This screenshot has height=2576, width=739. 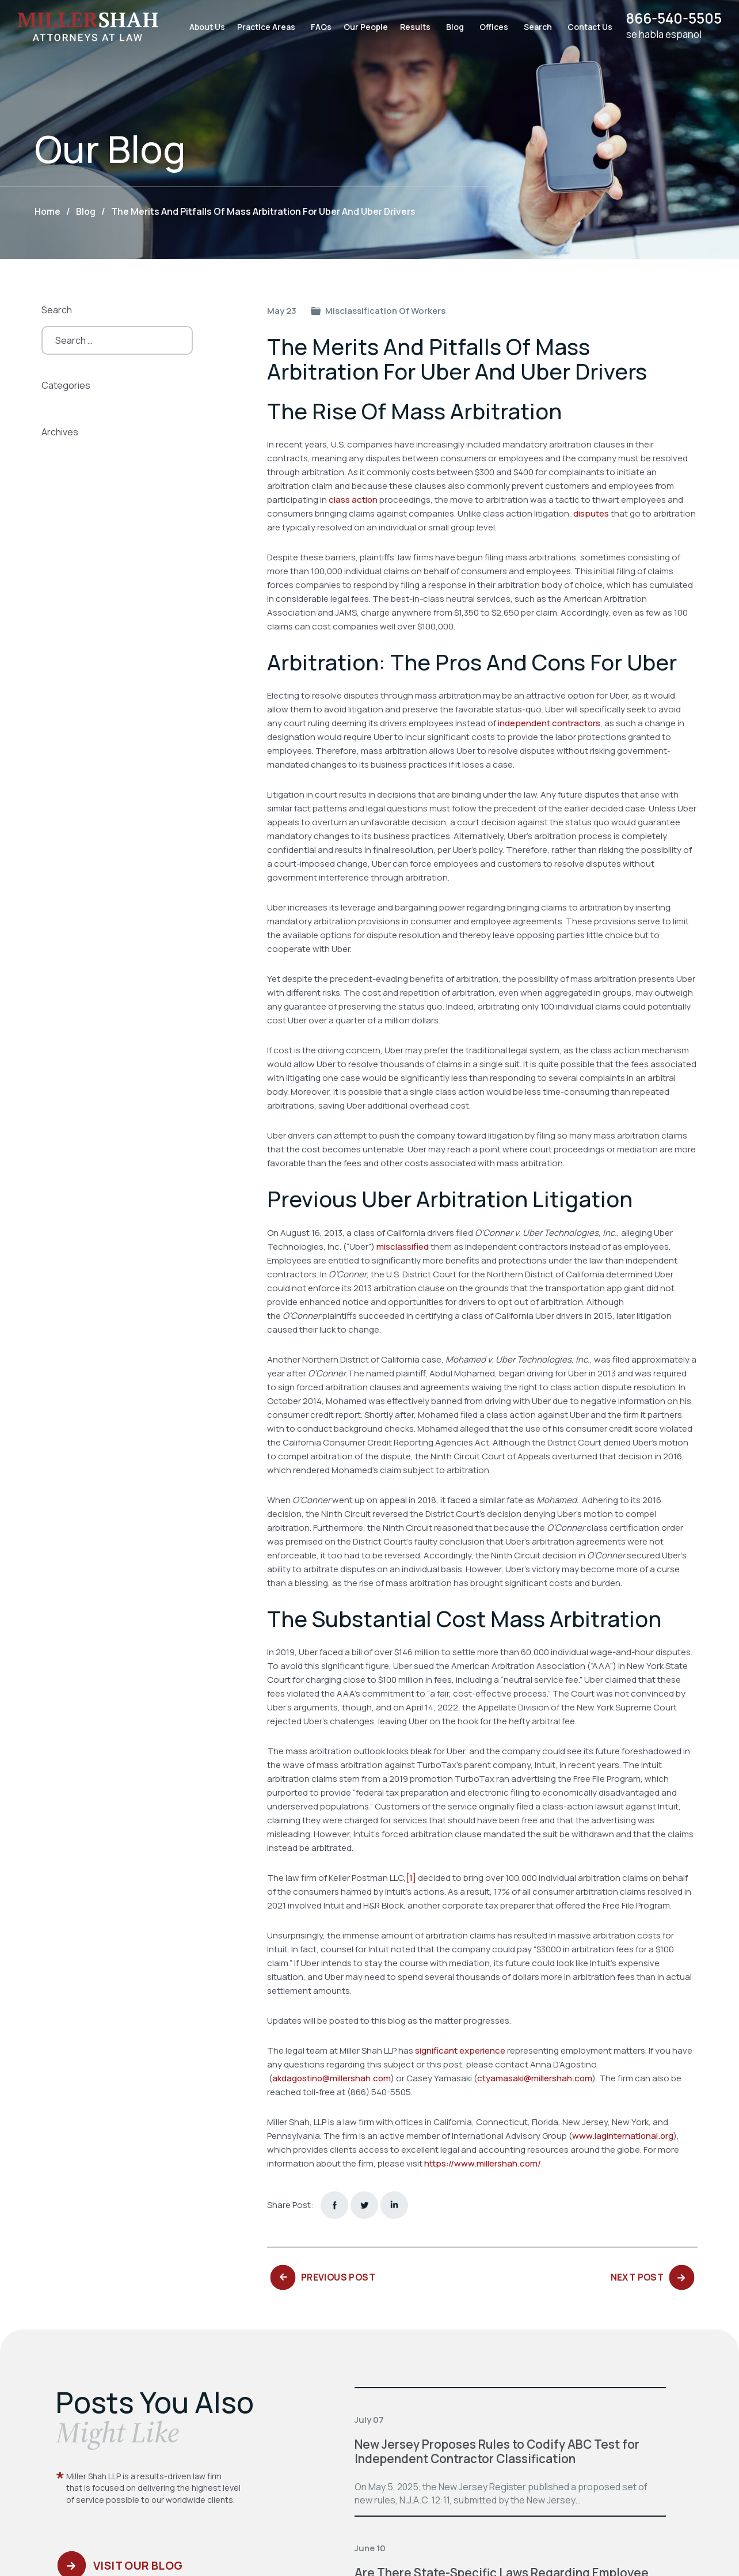 What do you see at coordinates (450, 26) in the screenshot?
I see `Blog` at bounding box center [450, 26].